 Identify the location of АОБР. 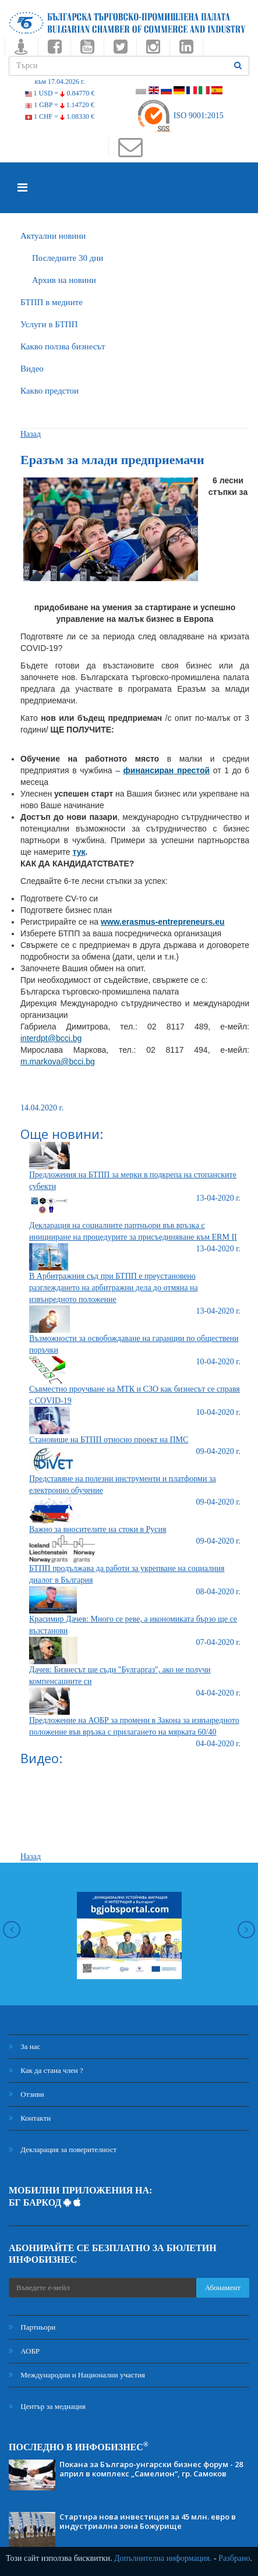
(24, 2351).